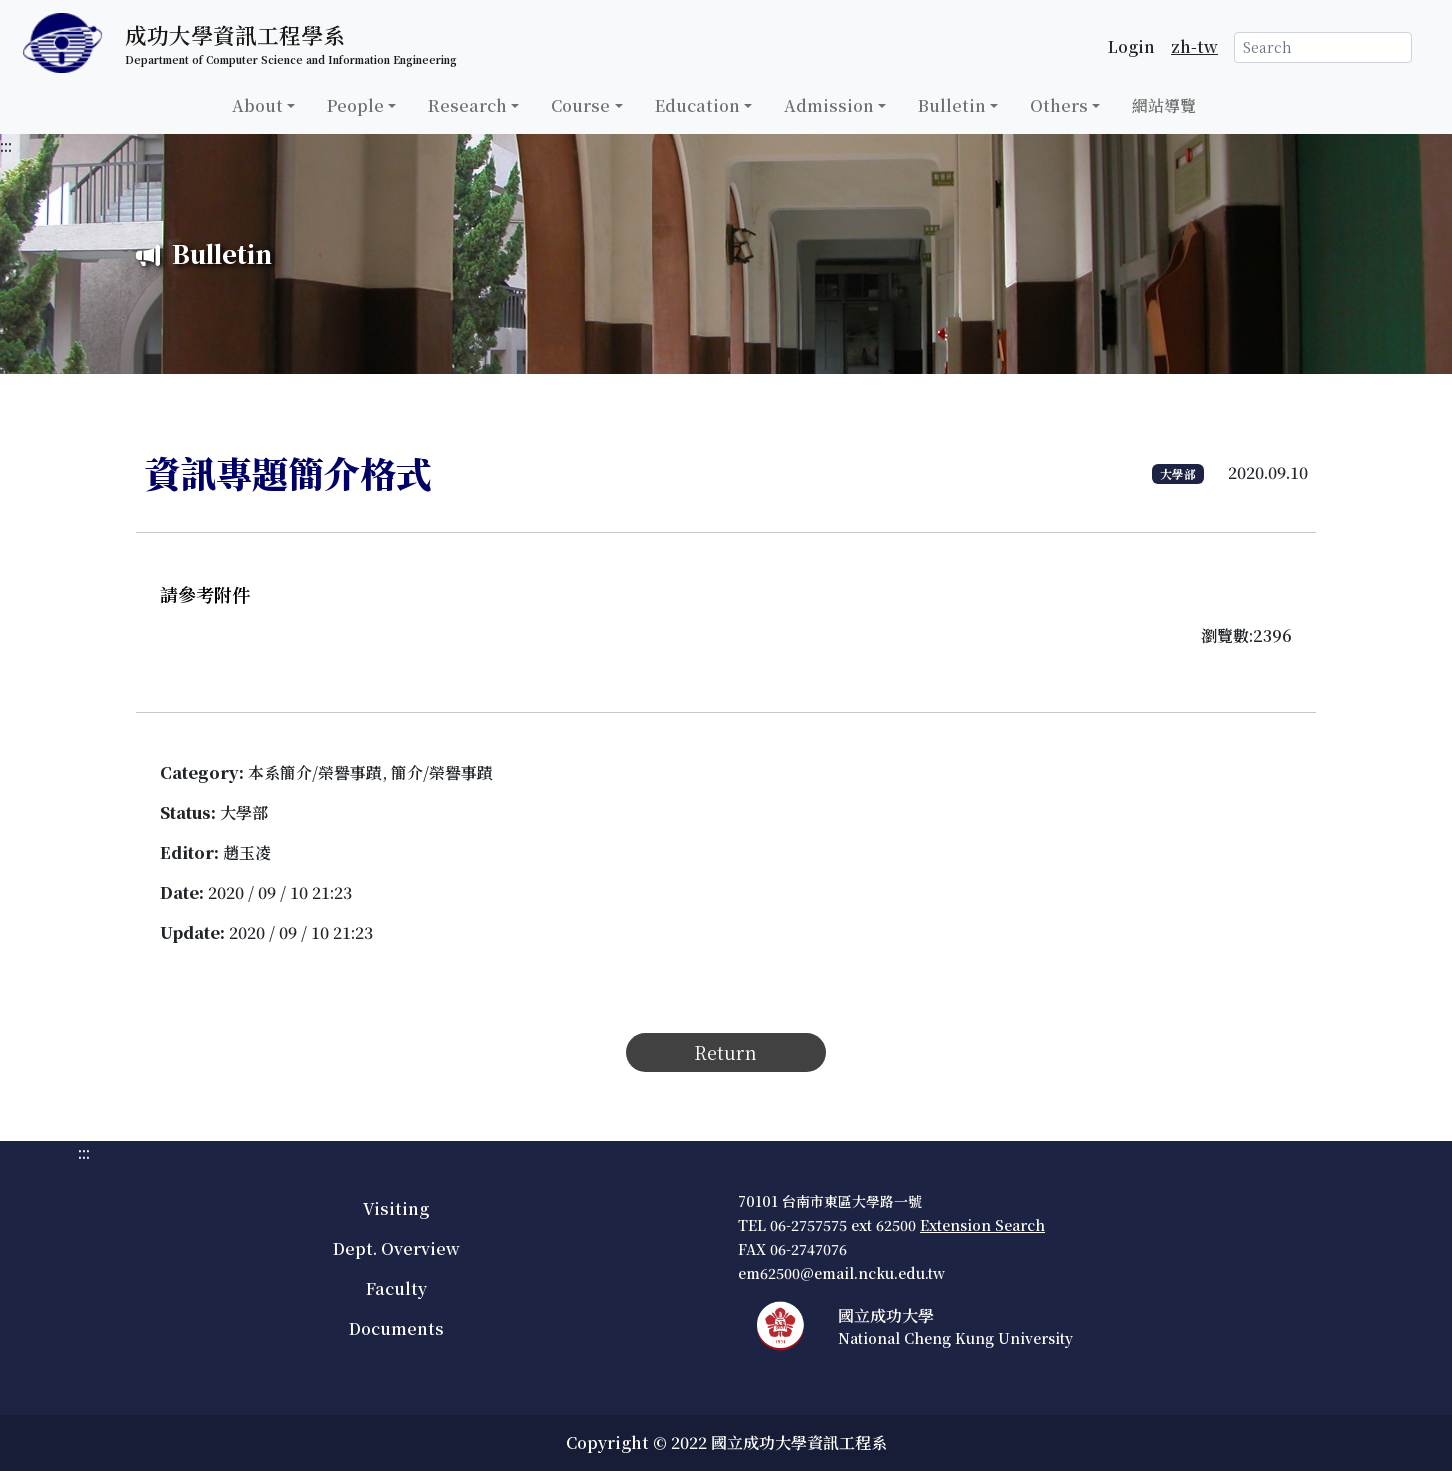 This screenshot has width=1452, height=1471. What do you see at coordinates (355, 105) in the screenshot?
I see `People [button]` at bounding box center [355, 105].